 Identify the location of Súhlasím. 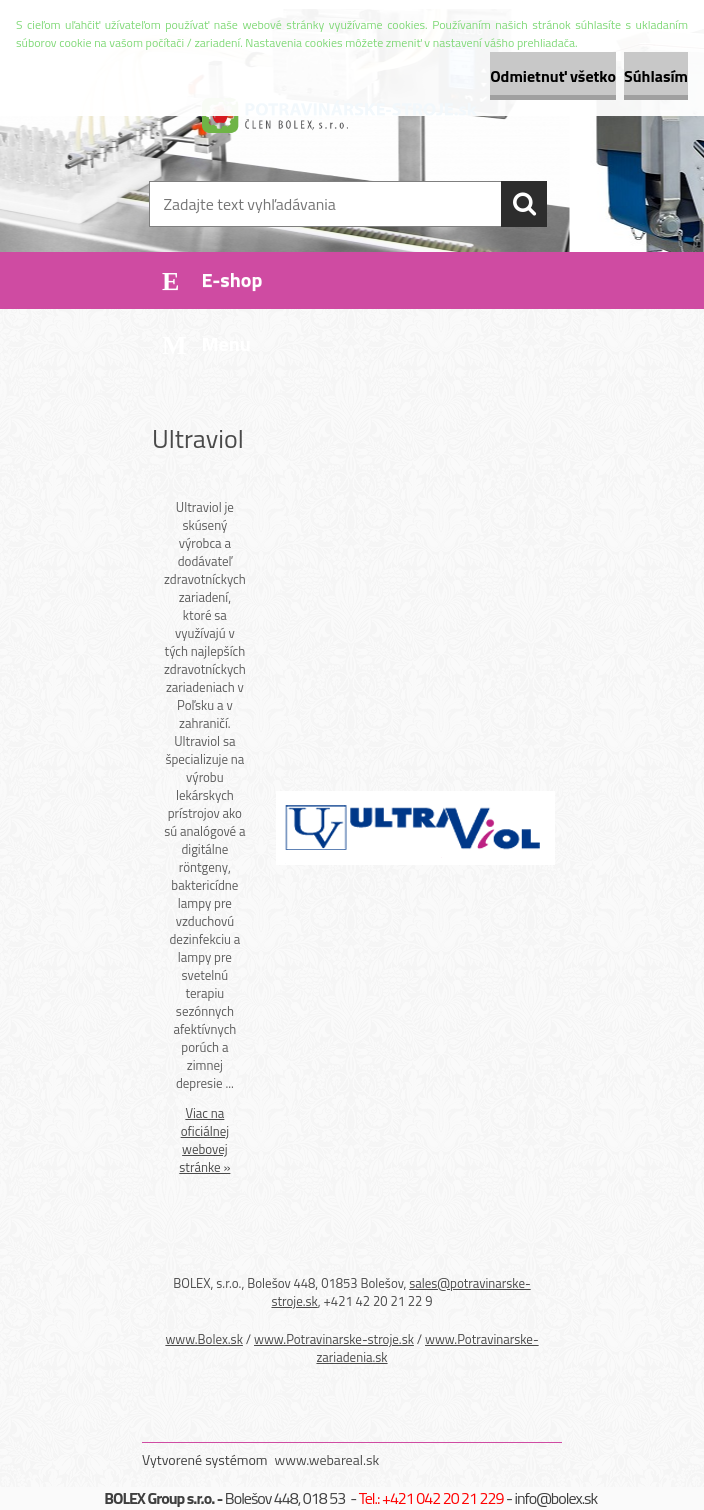
(656, 76).